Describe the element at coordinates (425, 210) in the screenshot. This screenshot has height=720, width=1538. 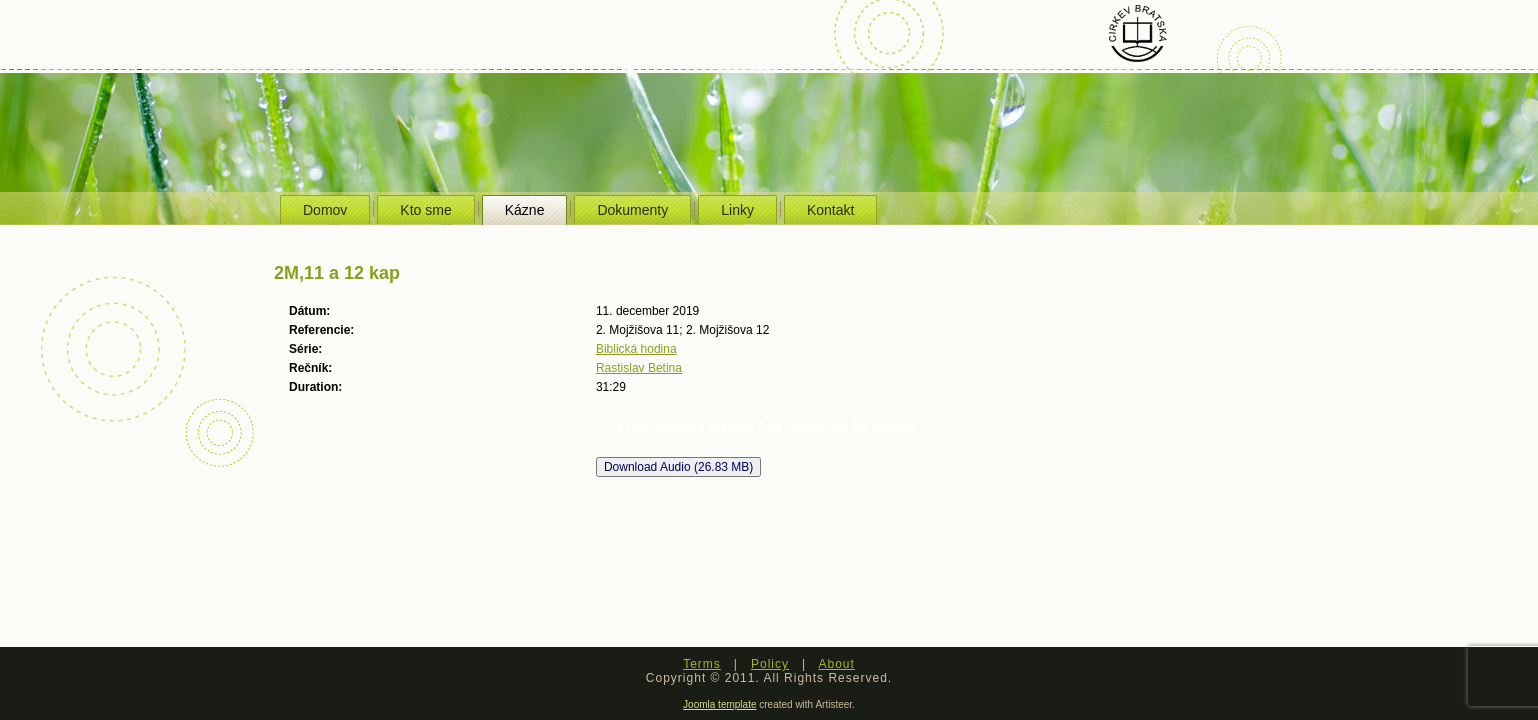
I see `Kto sme` at that location.